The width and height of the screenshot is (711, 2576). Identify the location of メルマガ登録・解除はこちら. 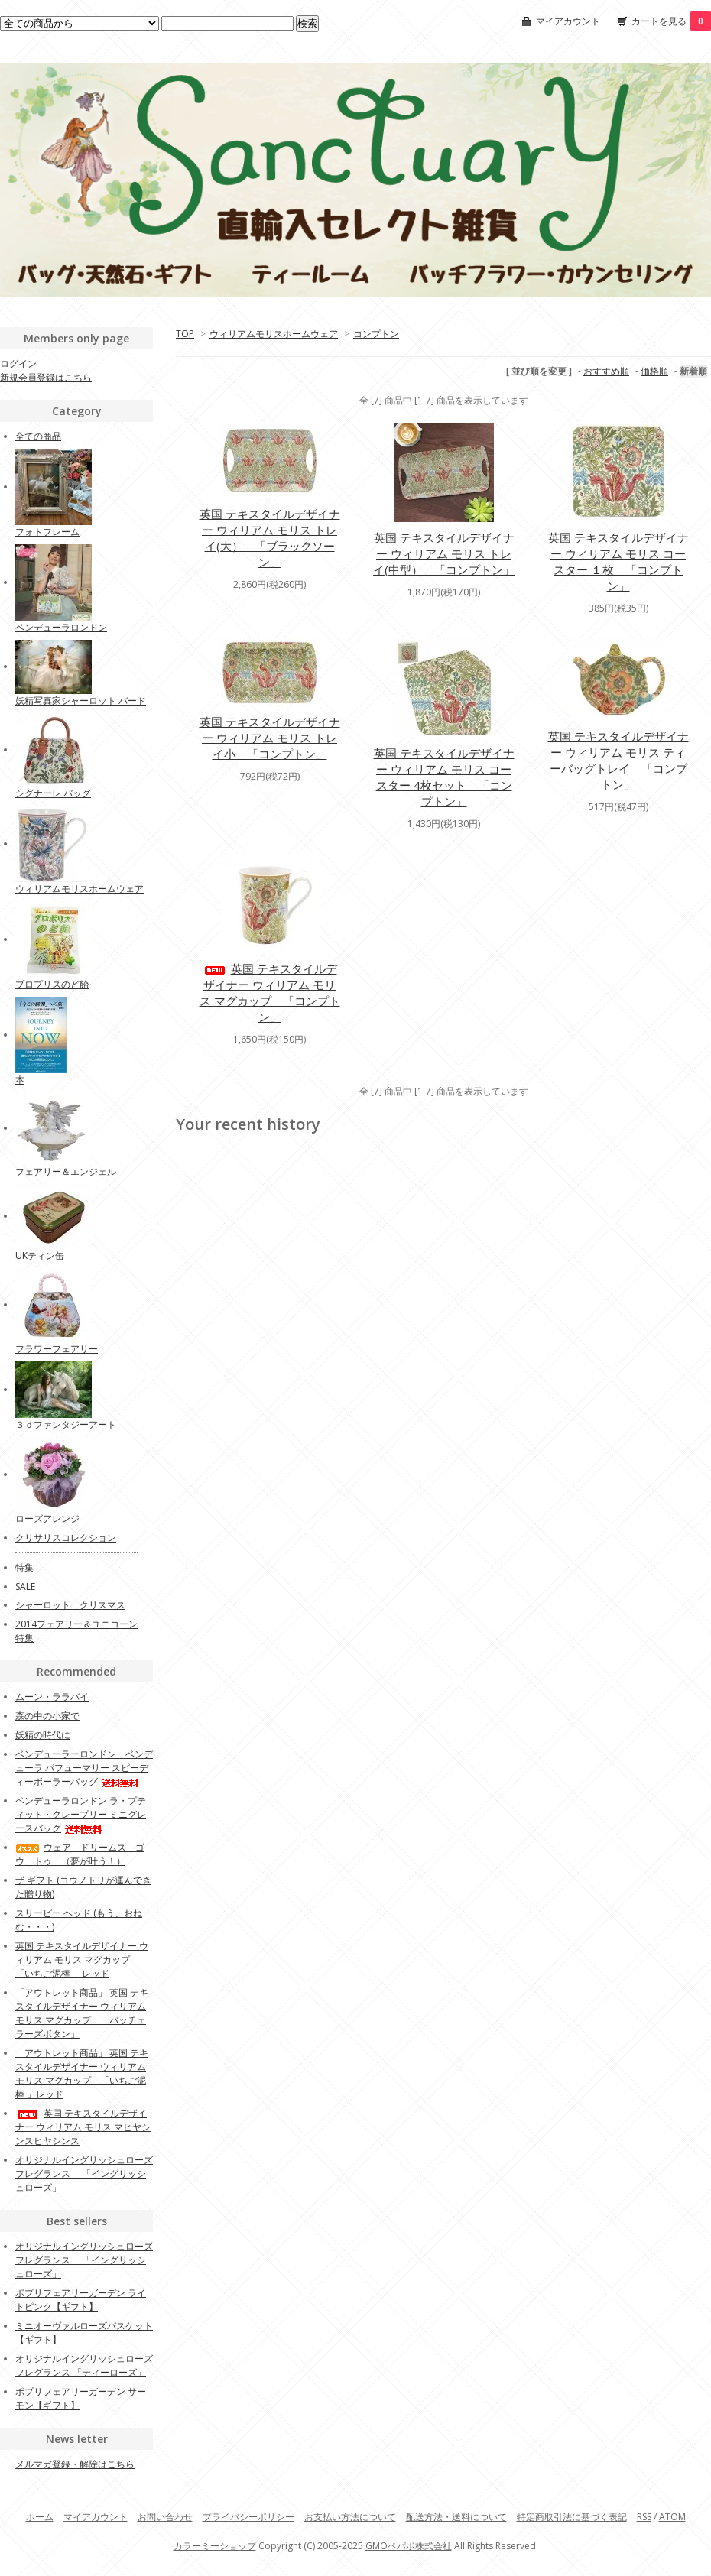
(75, 2464).